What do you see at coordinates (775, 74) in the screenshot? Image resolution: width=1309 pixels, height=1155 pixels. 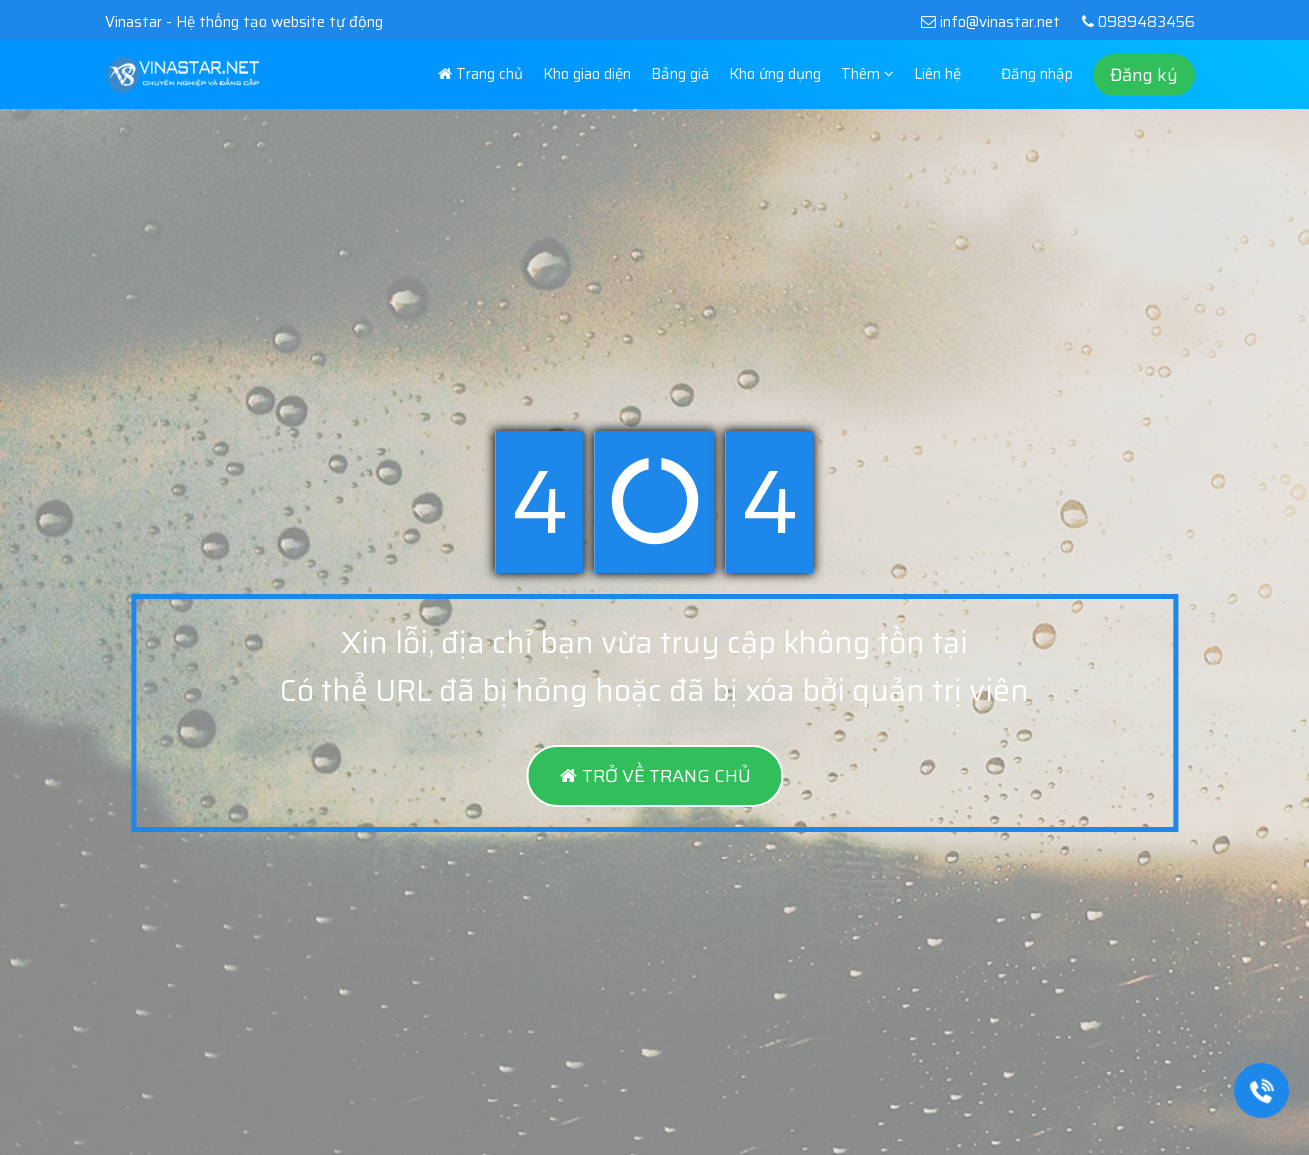 I see `Kho ứng dụng` at bounding box center [775, 74].